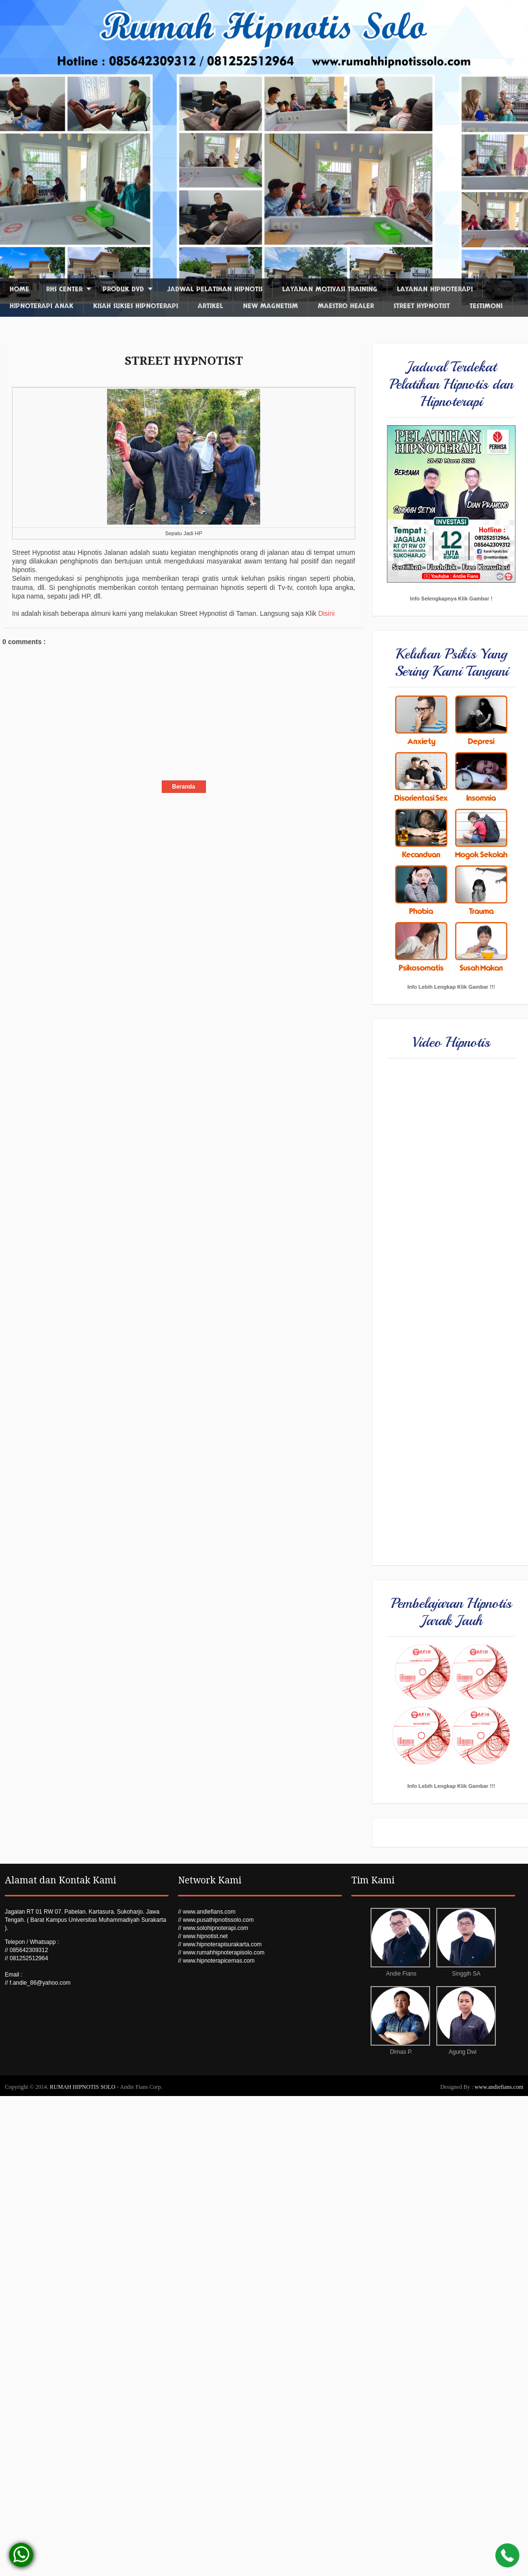  I want to click on Beranda, so click(183, 786).